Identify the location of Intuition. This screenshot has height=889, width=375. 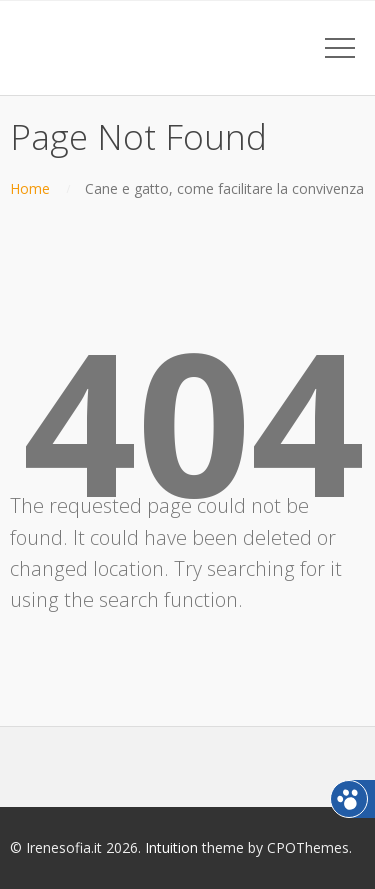
(171, 847).